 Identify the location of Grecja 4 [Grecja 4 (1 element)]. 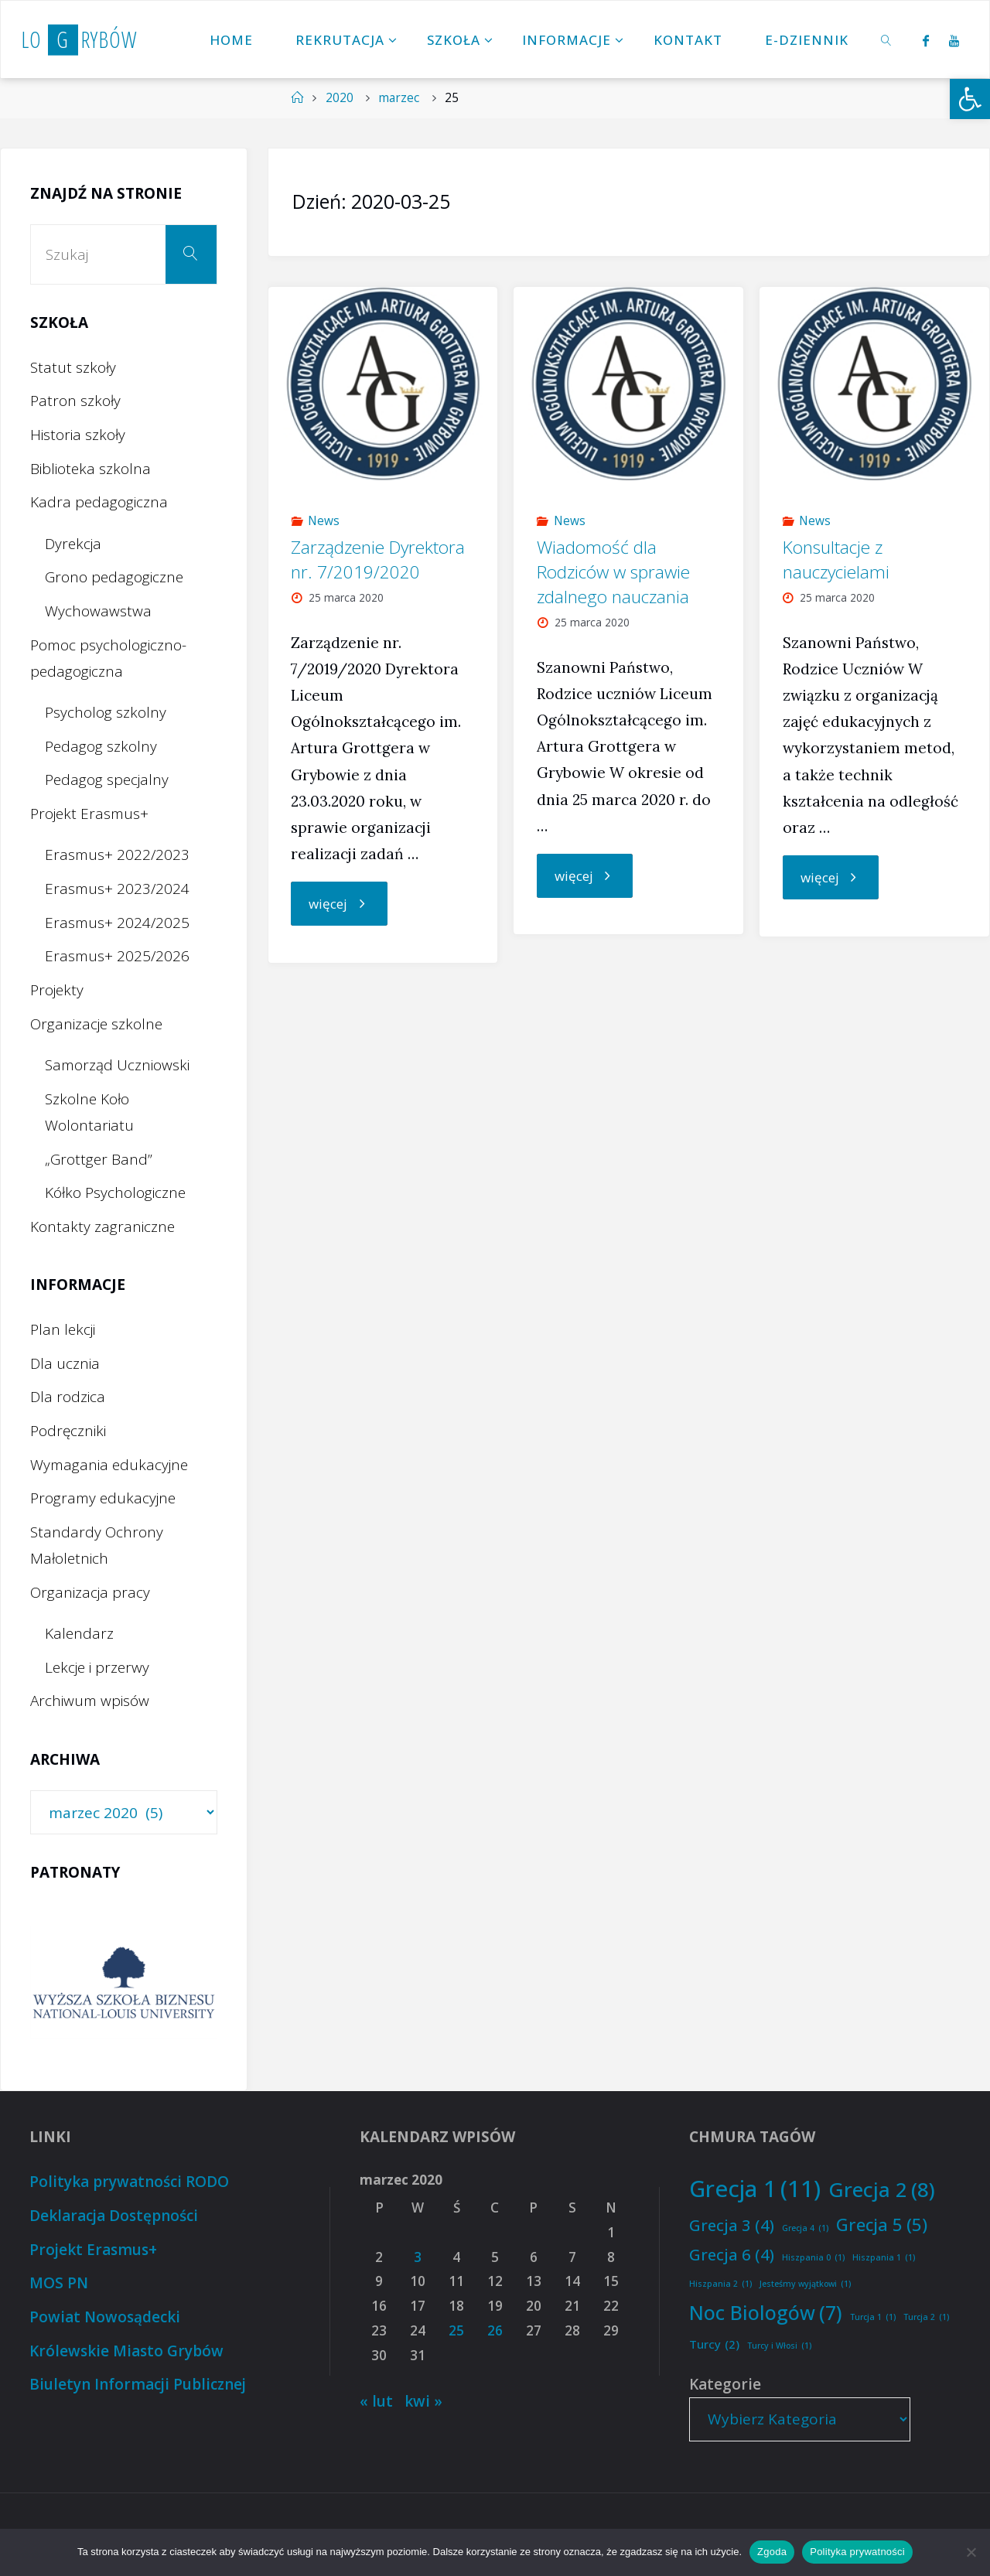
(805, 2228).